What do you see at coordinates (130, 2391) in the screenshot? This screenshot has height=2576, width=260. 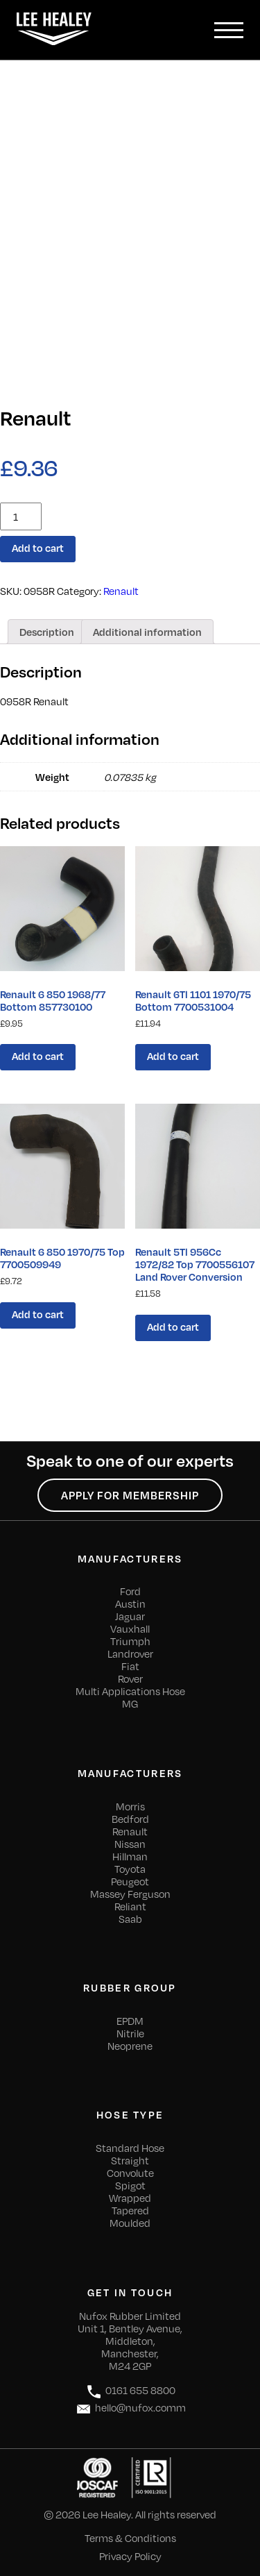 I see `0161 655 8800` at bounding box center [130, 2391].